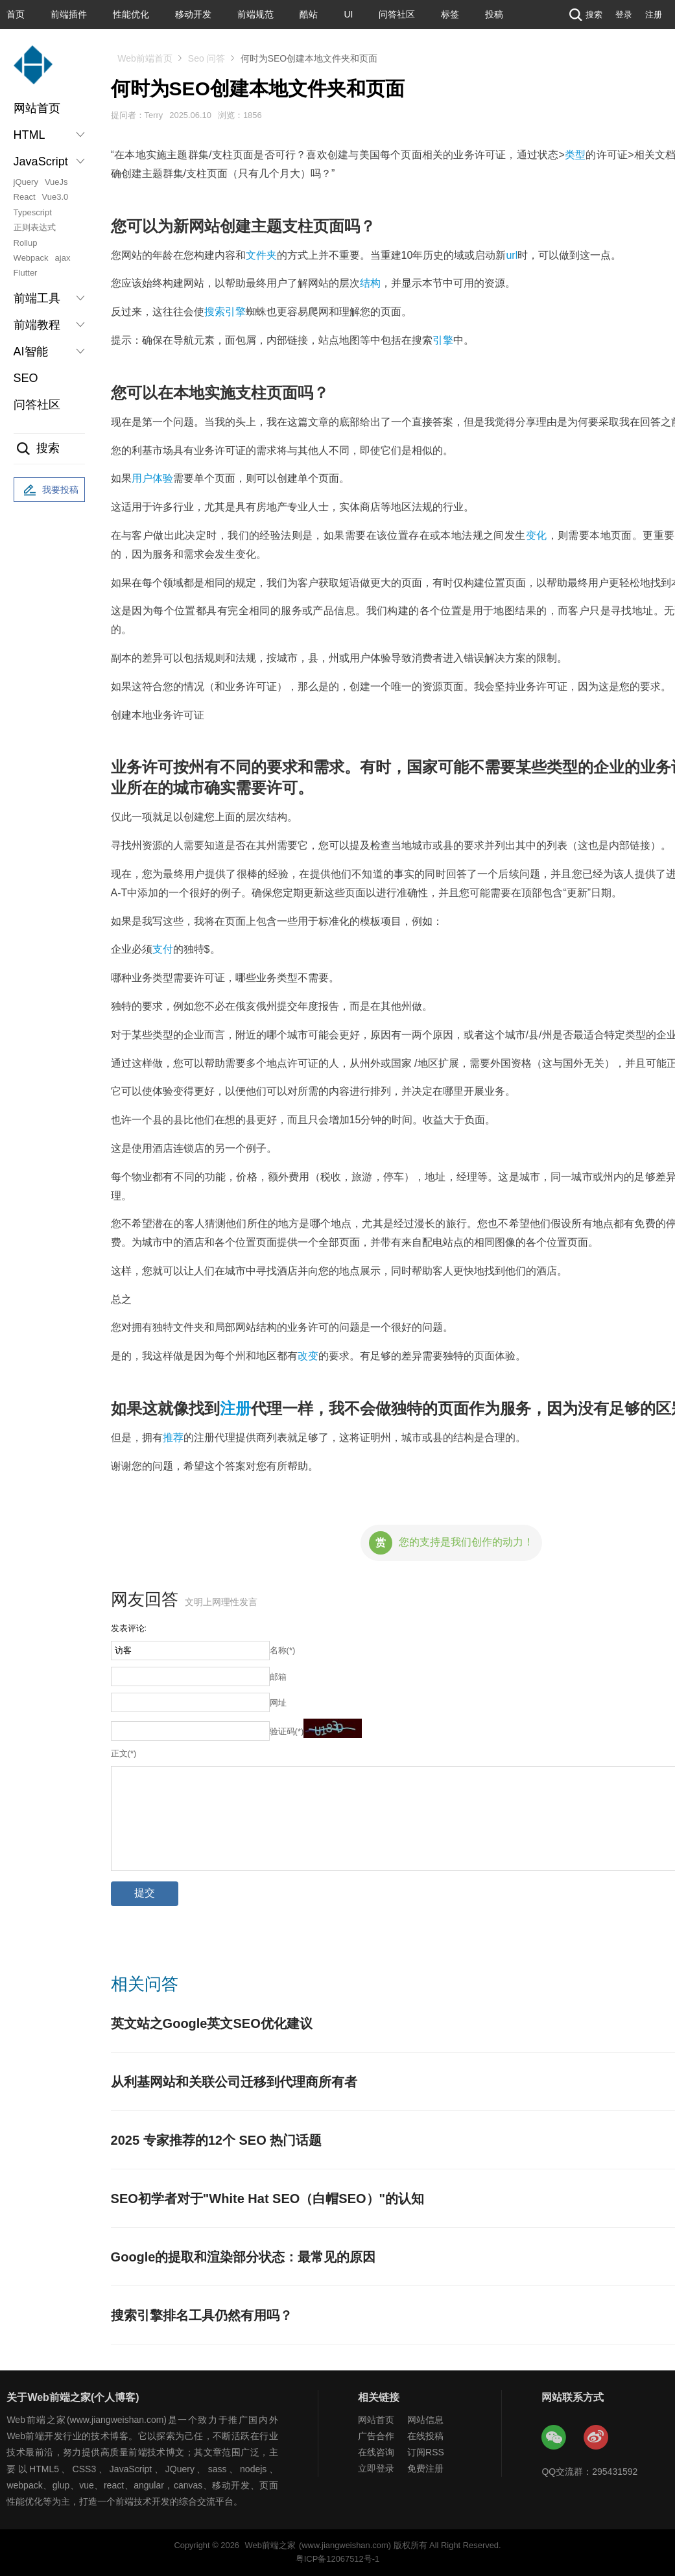 The image size is (675, 2576). What do you see at coordinates (144, 58) in the screenshot?
I see `Web前端首页` at bounding box center [144, 58].